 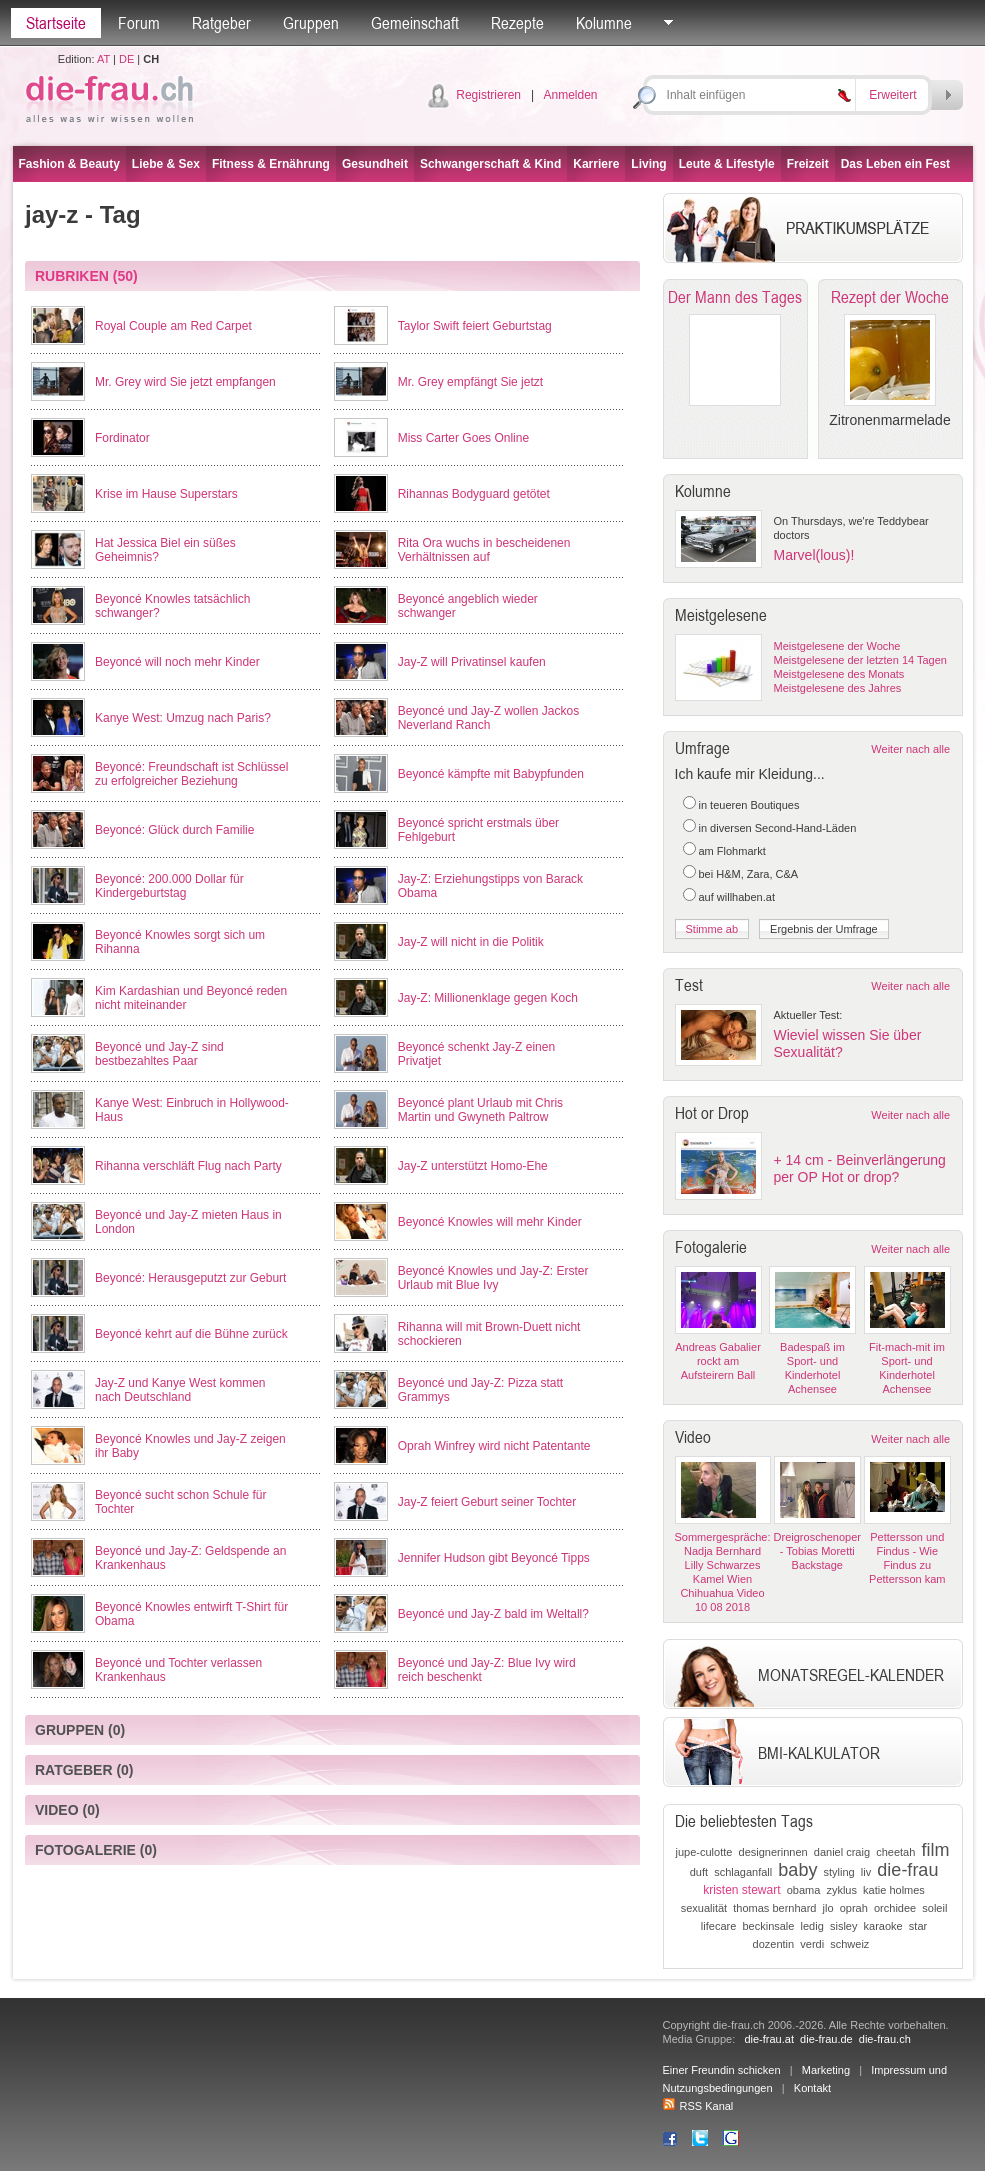 I want to click on Registrieren, so click(x=488, y=95).